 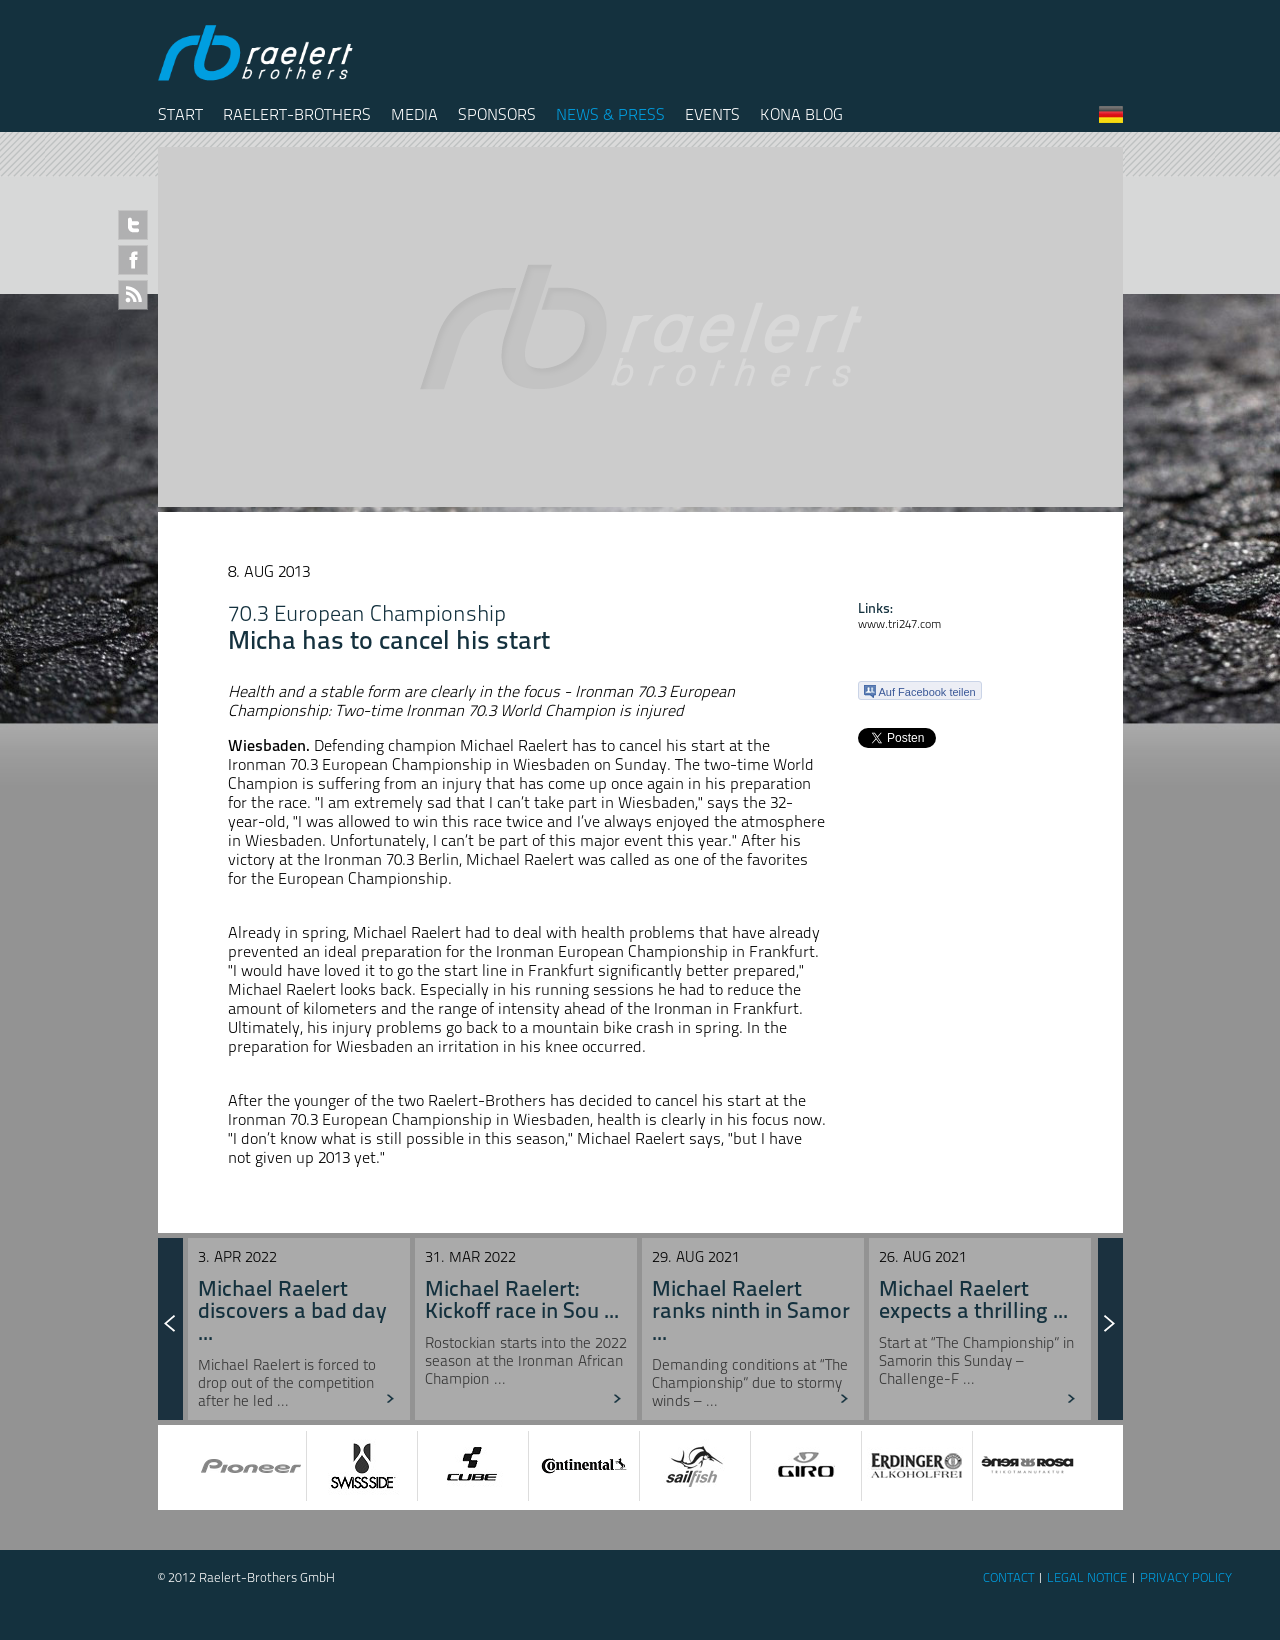 I want to click on Kona Blog, so click(x=801, y=114).